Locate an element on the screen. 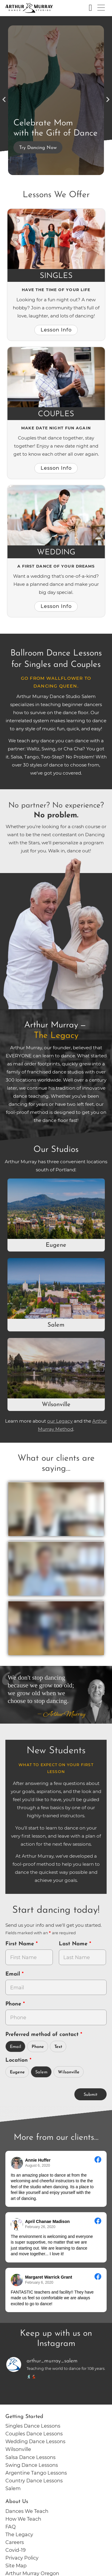  Couples Dance Lessons is located at coordinates (34, 2434).